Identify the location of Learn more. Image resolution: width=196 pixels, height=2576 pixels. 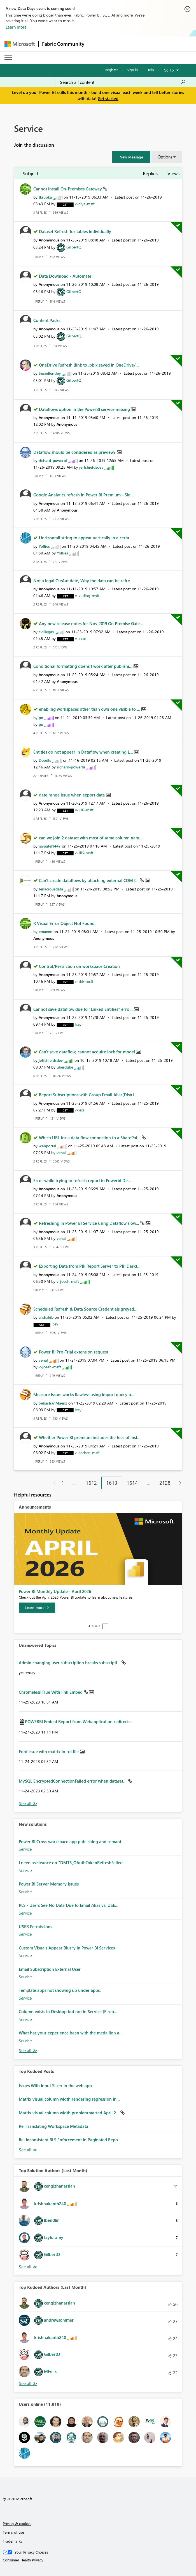
(16, 27).